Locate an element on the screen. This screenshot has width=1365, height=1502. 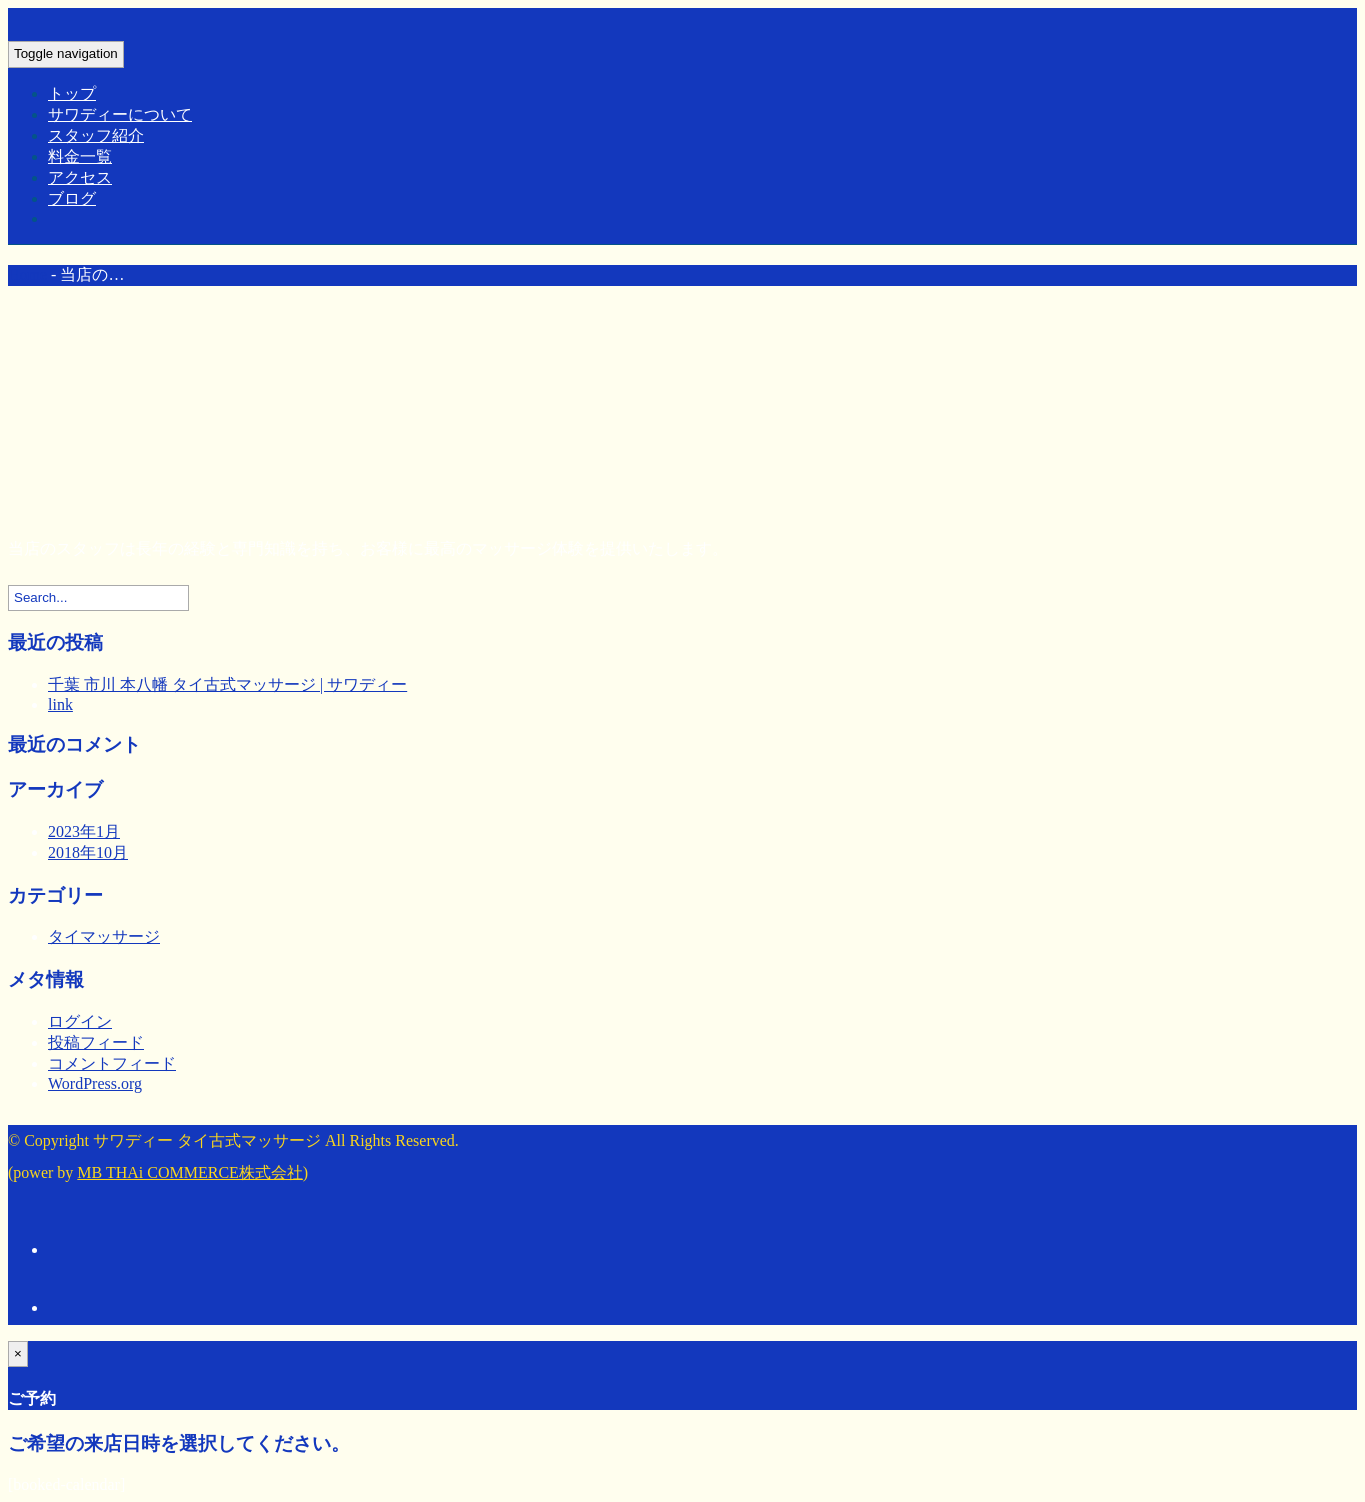
トップ is located at coordinates (72, 93).